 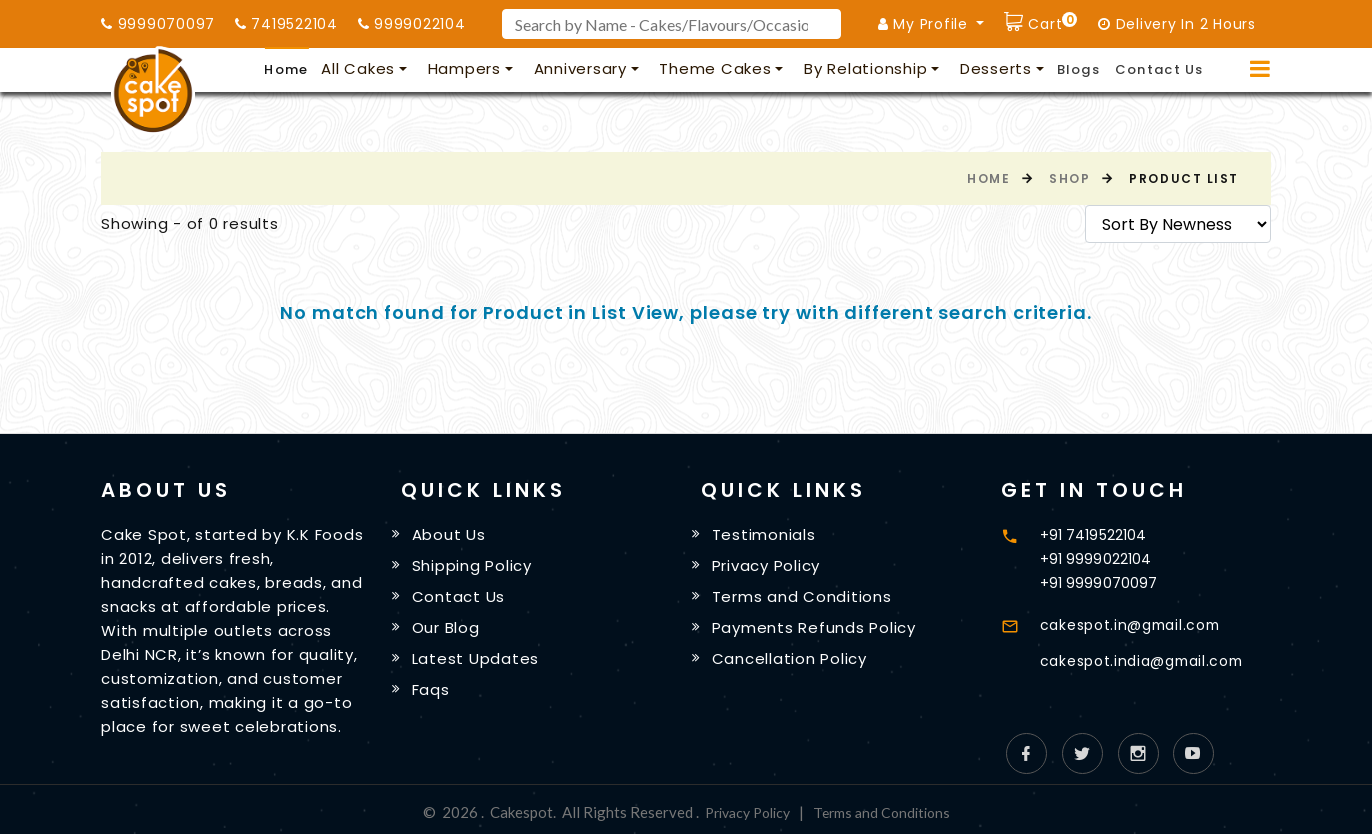 What do you see at coordinates (1099, 582) in the screenshot?
I see `+91 9999070097` at bounding box center [1099, 582].